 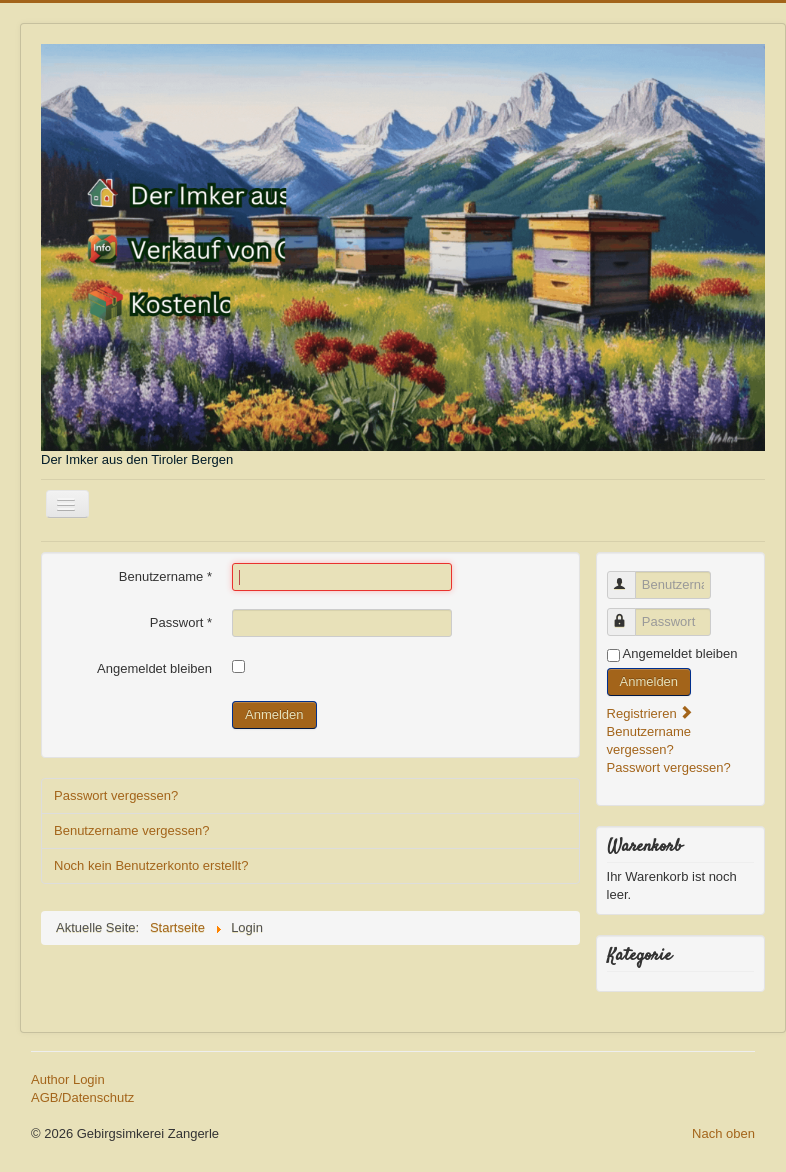 I want to click on Anmelden, so click(x=274, y=714).